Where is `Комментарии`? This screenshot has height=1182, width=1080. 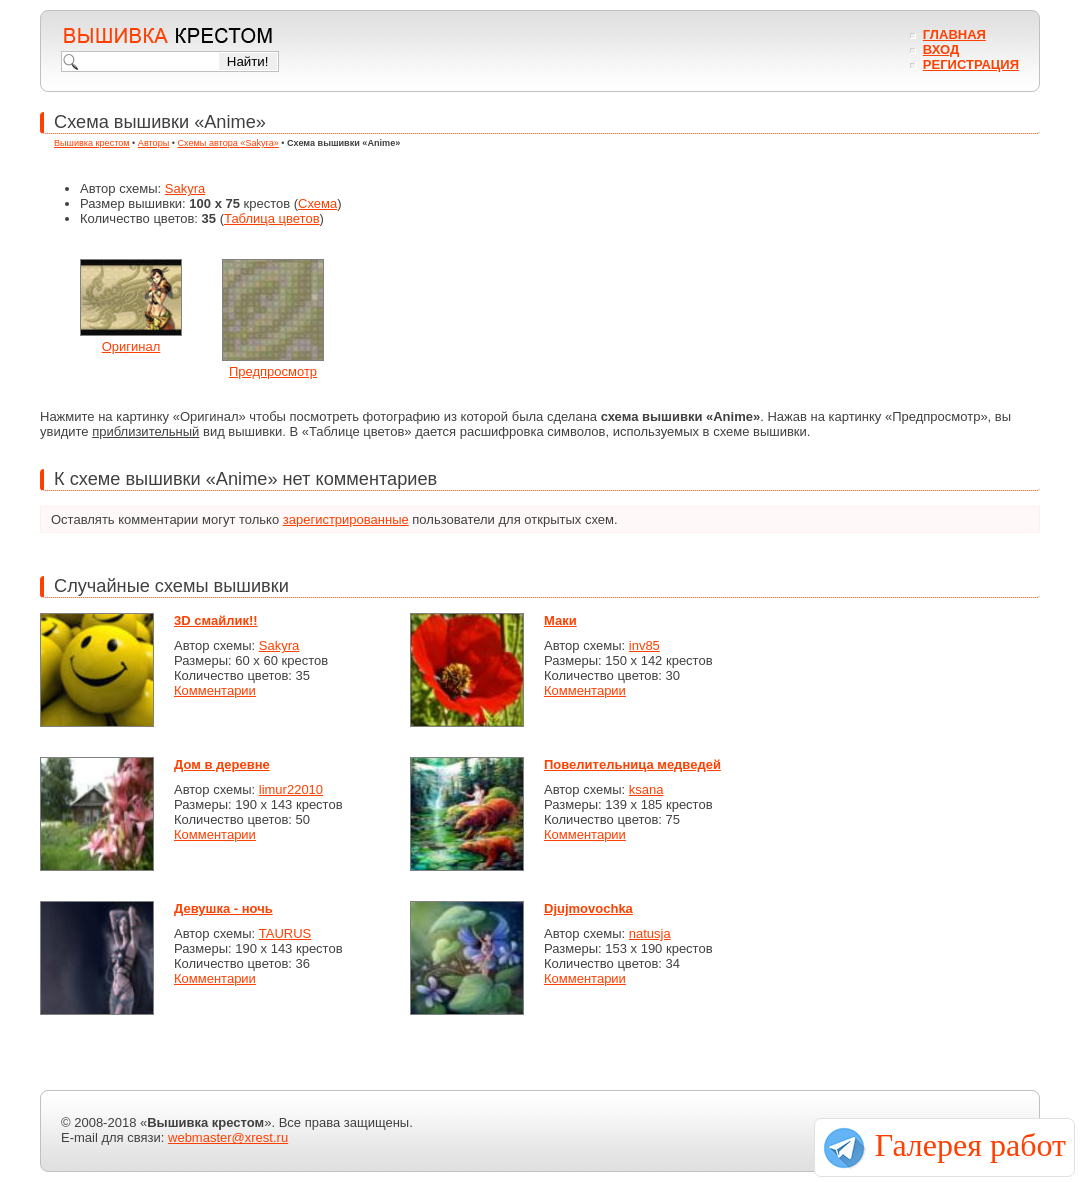 Комментарии is located at coordinates (215, 690).